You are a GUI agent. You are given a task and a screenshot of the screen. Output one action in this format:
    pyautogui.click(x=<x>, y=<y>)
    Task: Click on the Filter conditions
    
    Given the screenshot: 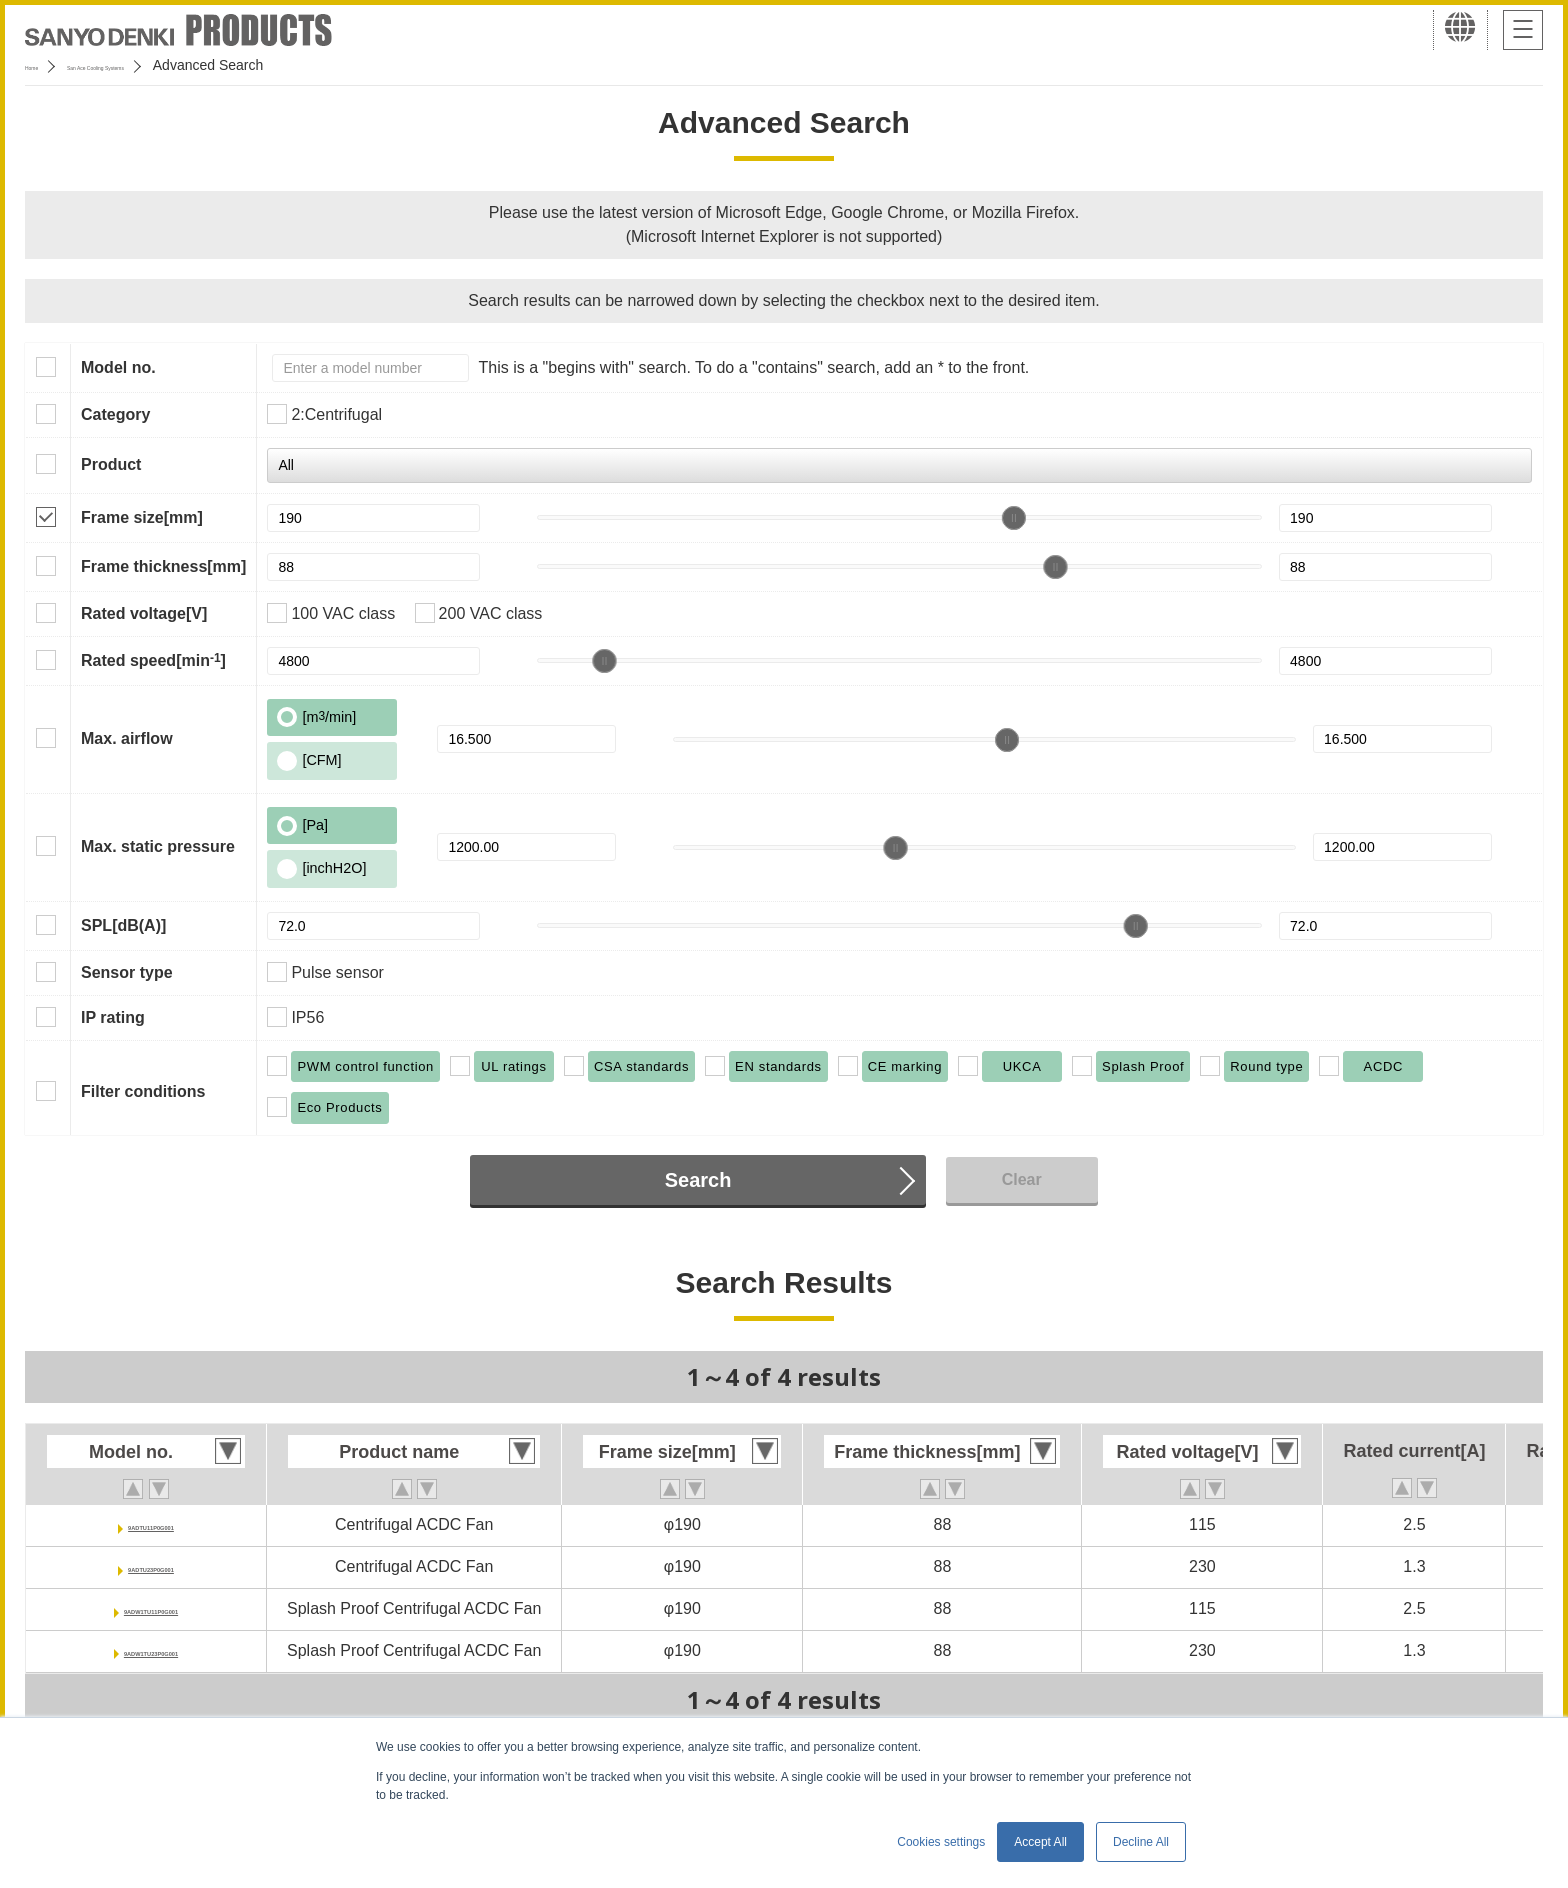 What is the action you would take?
    pyautogui.click(x=143, y=1091)
    